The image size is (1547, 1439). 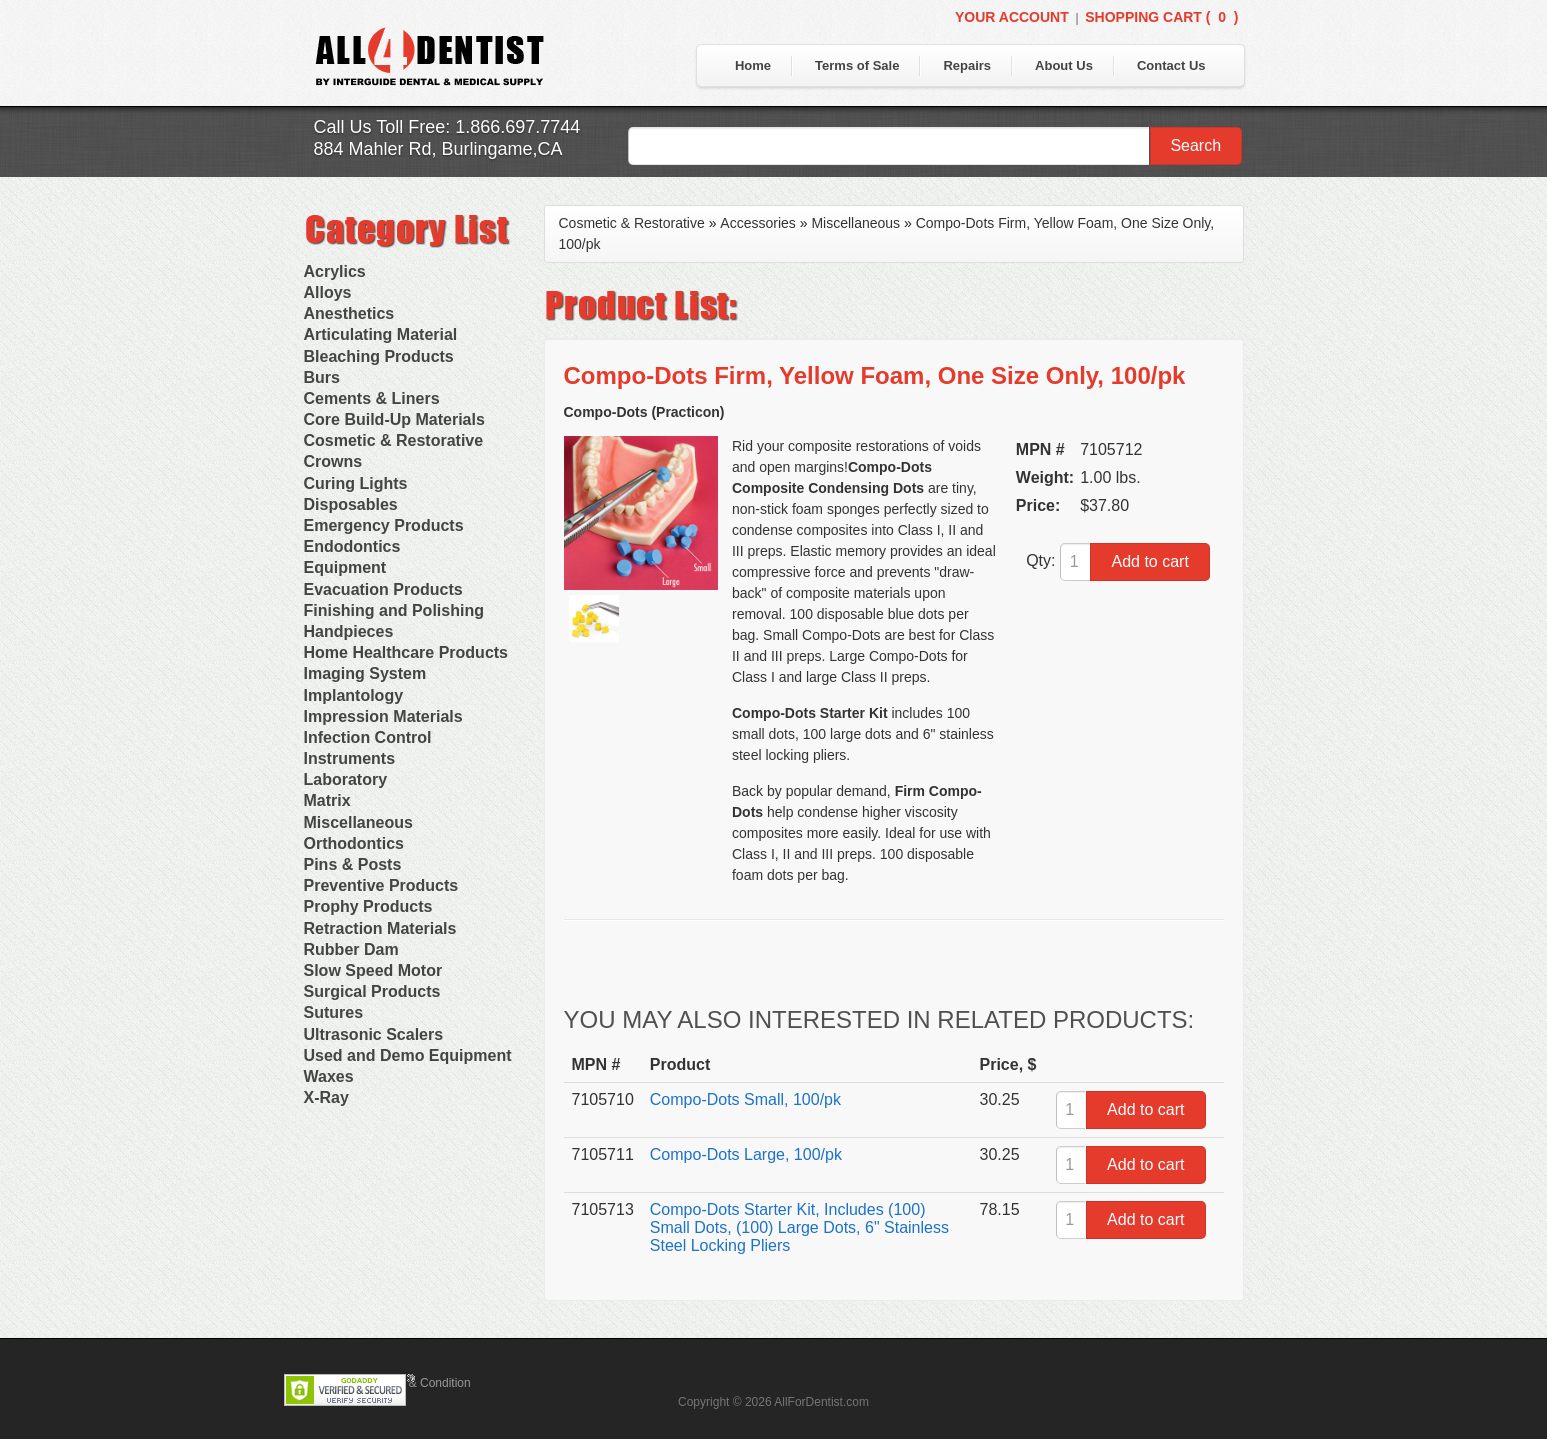 I want to click on Shopping Cart (), so click(x=1161, y=17).